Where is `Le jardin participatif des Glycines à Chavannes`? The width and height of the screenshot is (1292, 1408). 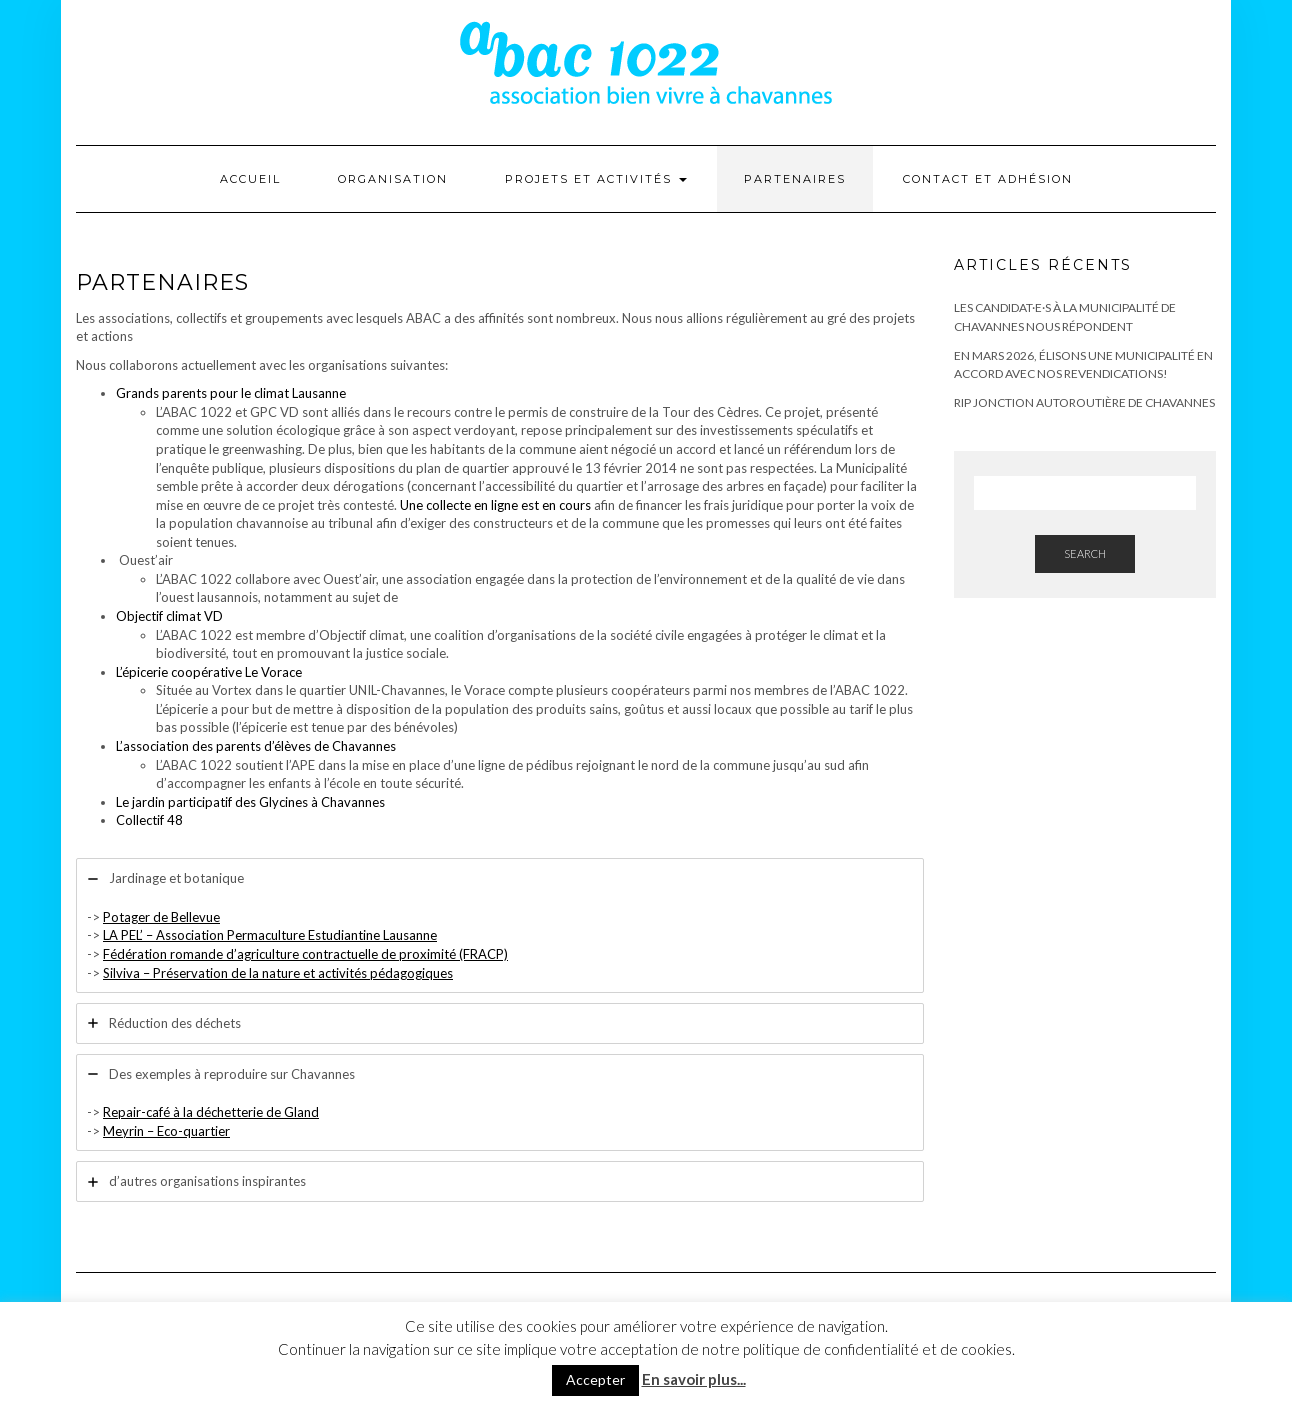
Le jardin participatif des Glycines à Chavannes is located at coordinates (250, 802).